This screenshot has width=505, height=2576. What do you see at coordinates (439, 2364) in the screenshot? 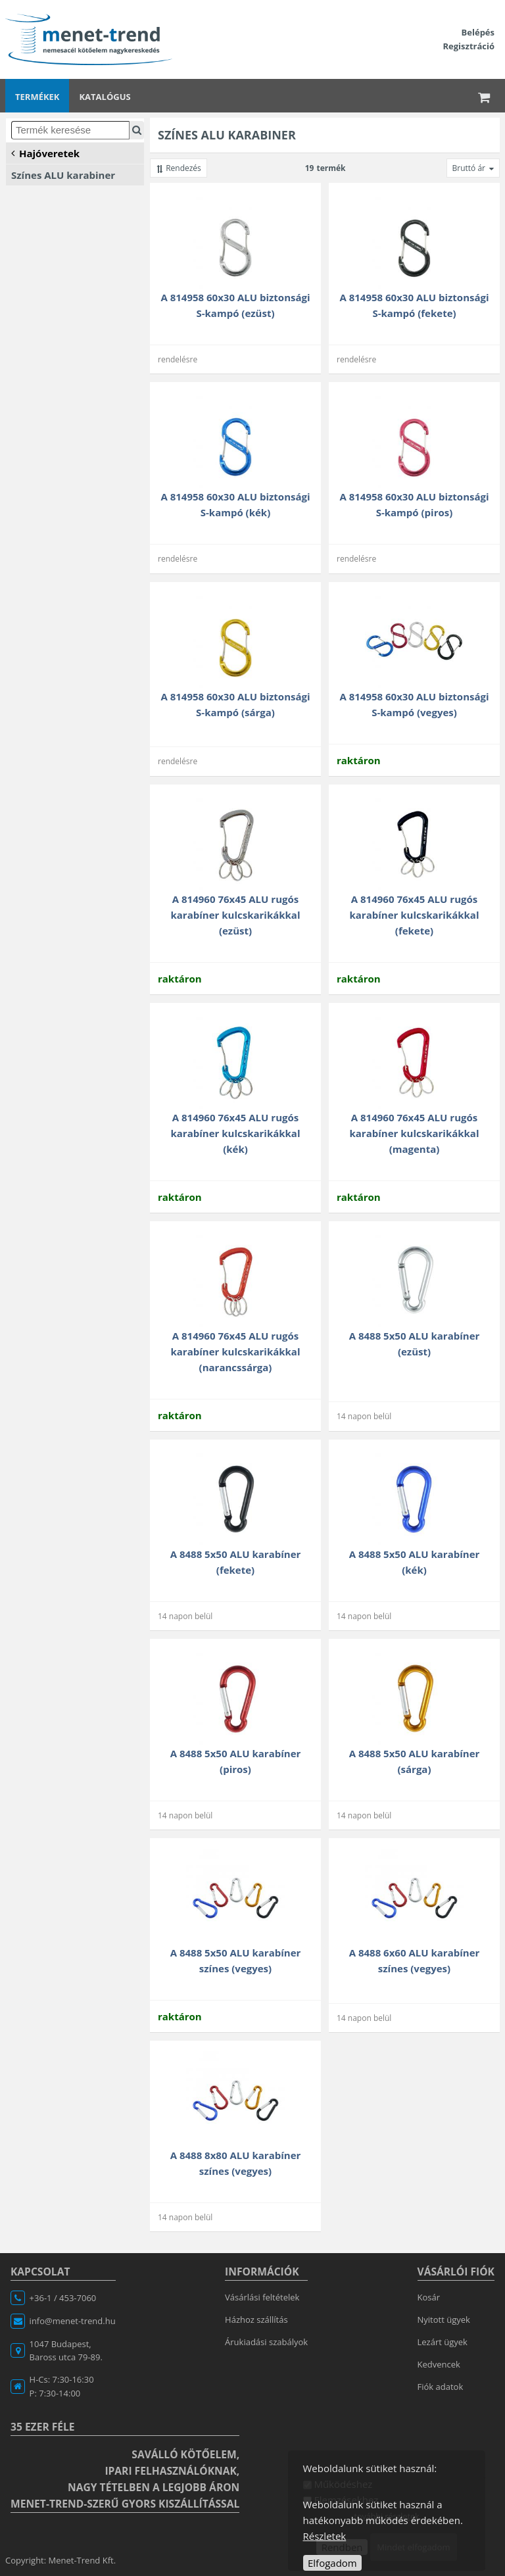
I see `Kedvencek` at bounding box center [439, 2364].